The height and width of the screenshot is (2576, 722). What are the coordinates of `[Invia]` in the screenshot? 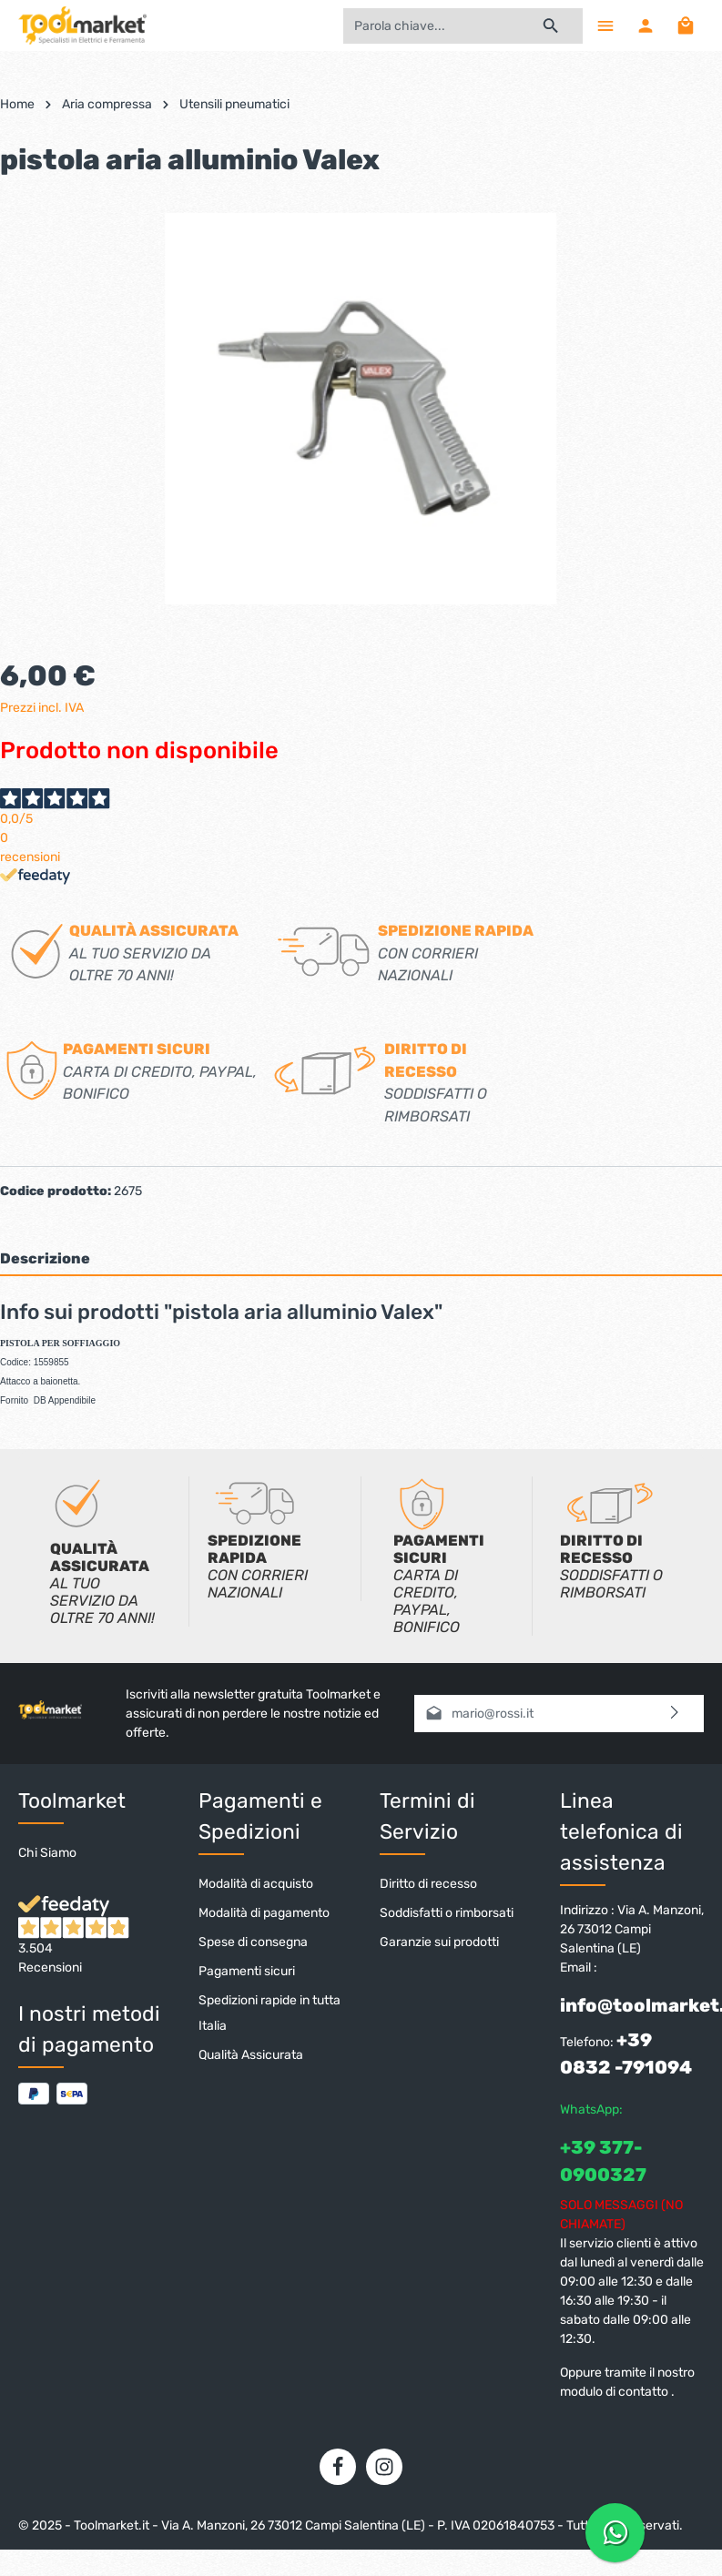 It's located at (675, 1713).